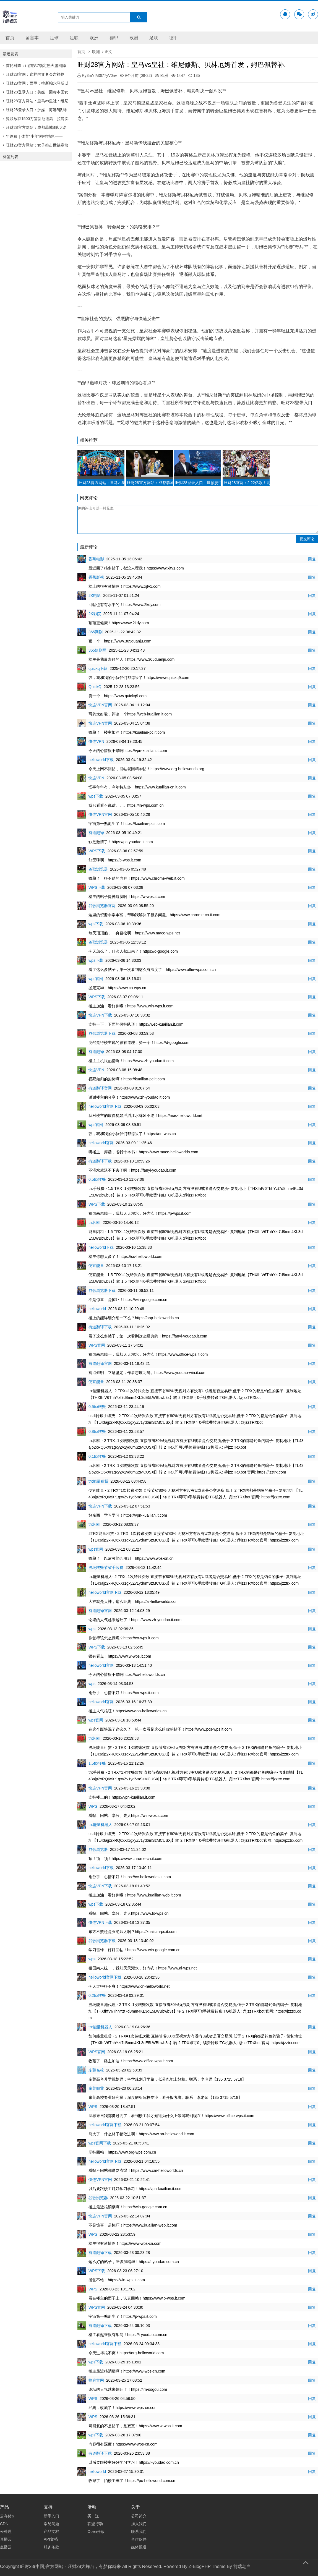  What do you see at coordinates (96, 741) in the screenshot?
I see `快连VPN` at bounding box center [96, 741].